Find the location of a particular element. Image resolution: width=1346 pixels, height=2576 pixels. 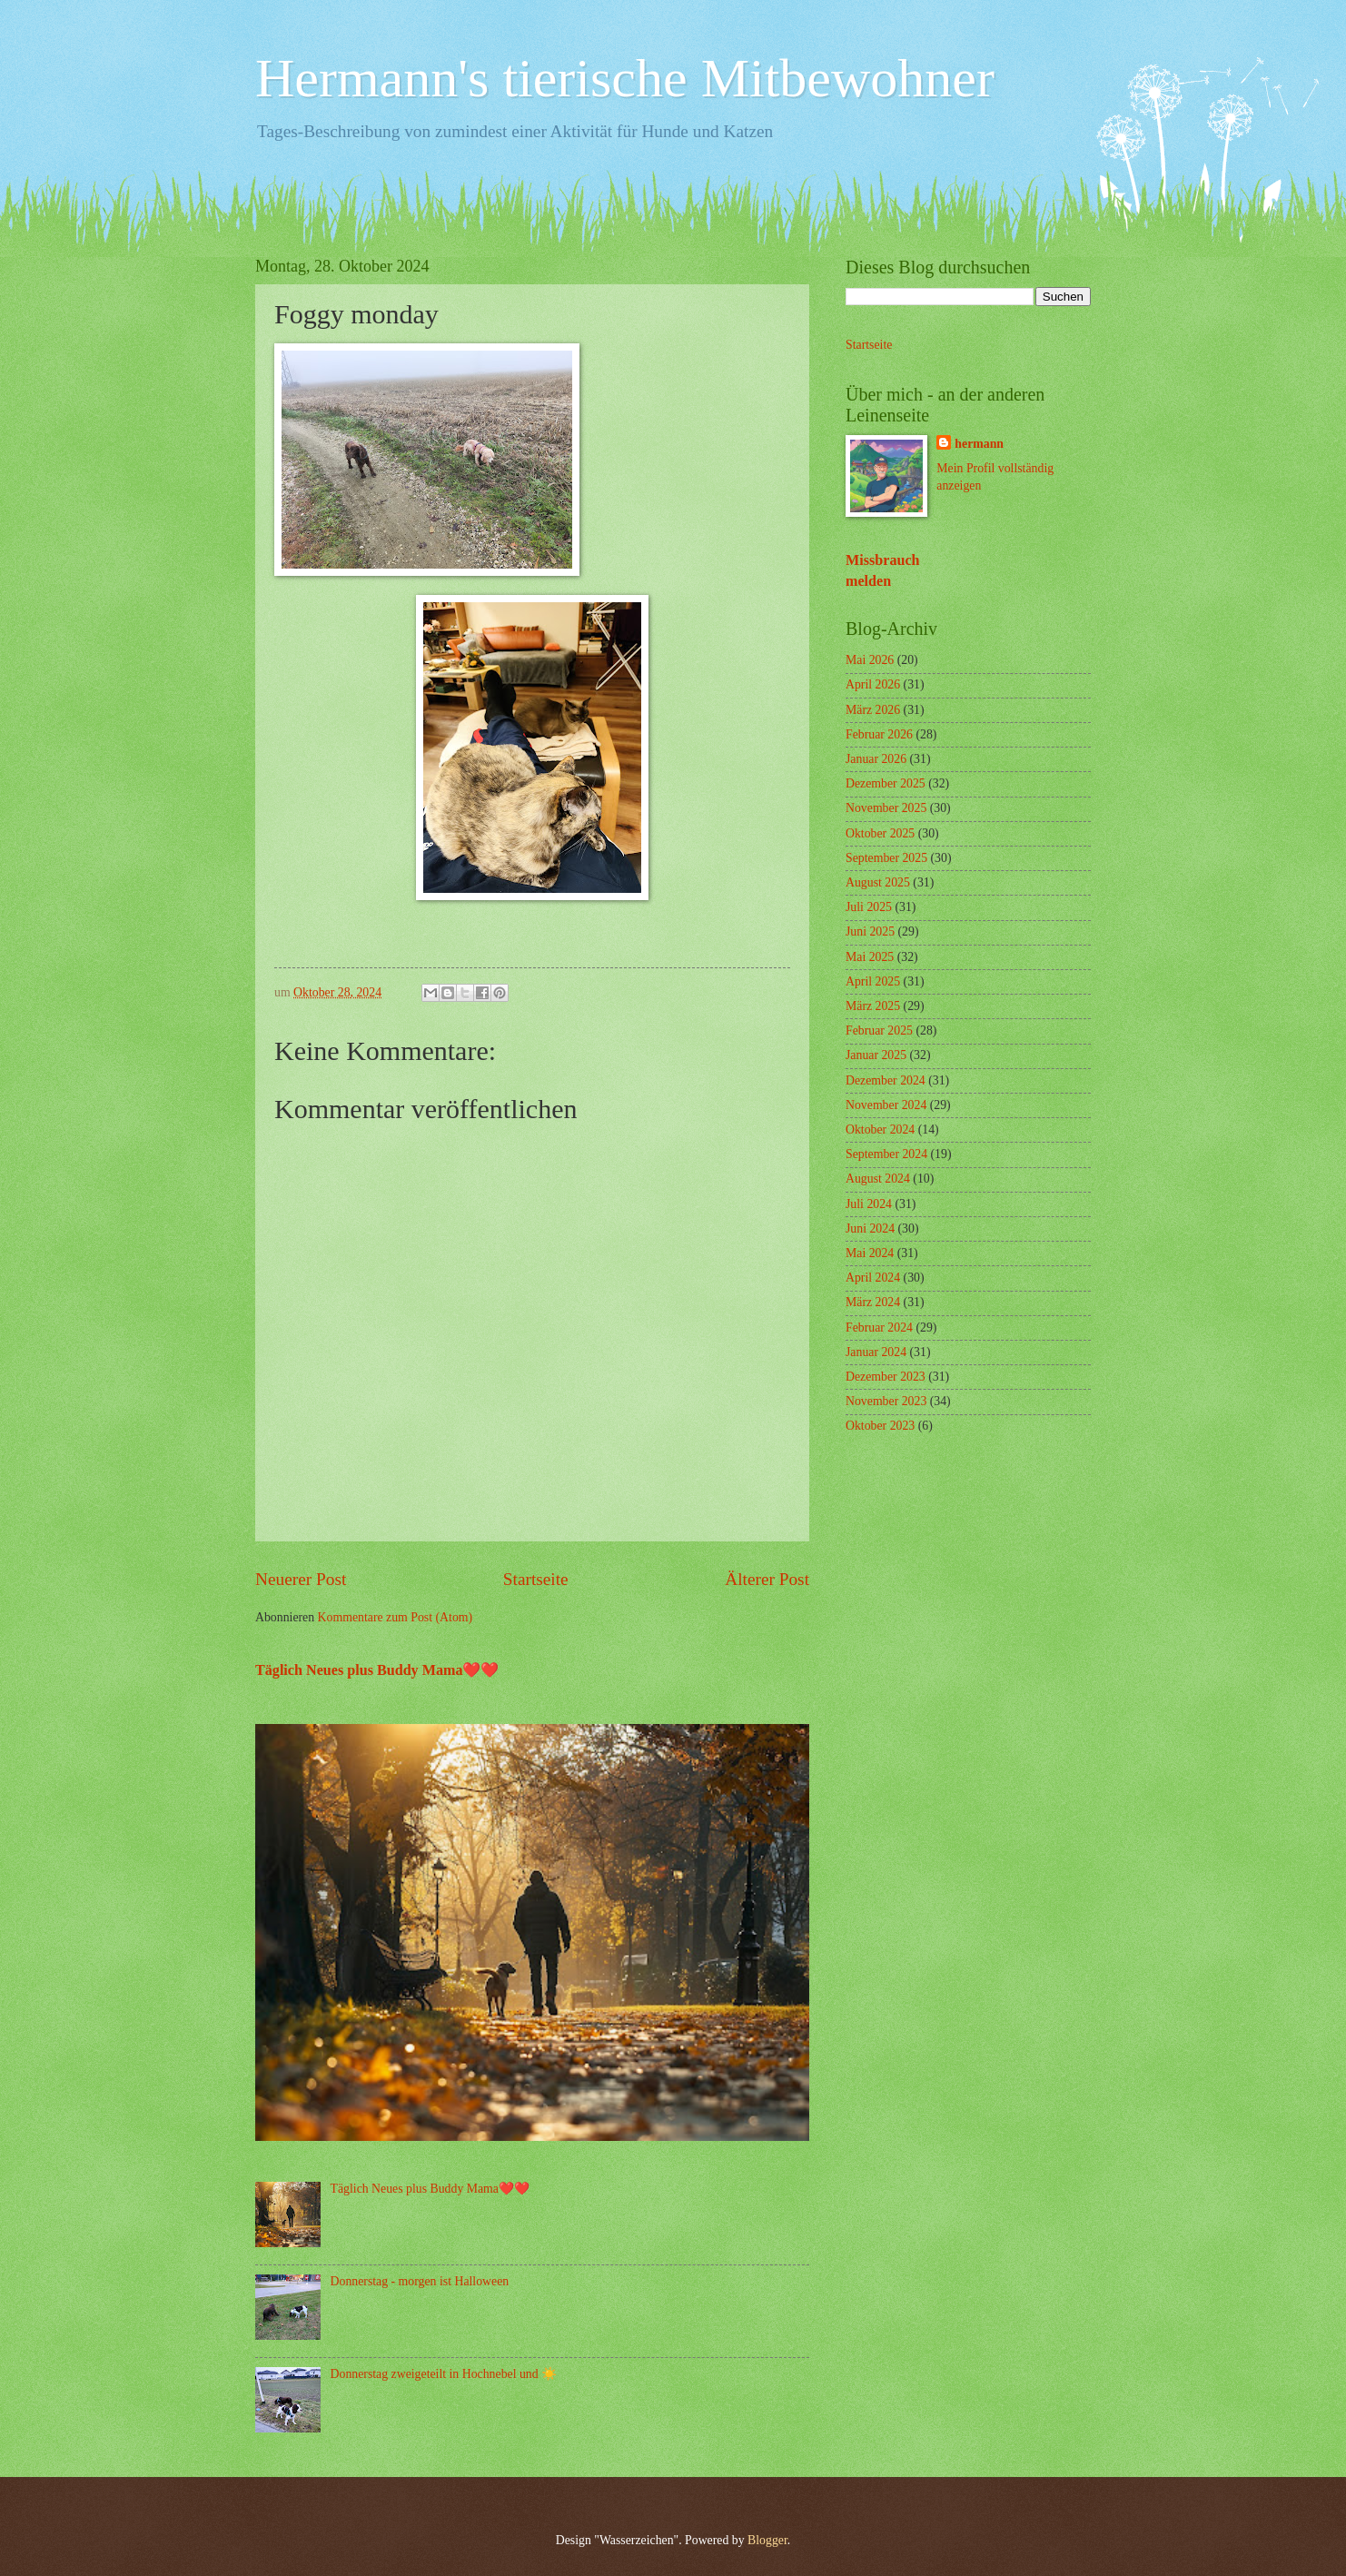

Oktober 2023 is located at coordinates (880, 1425).